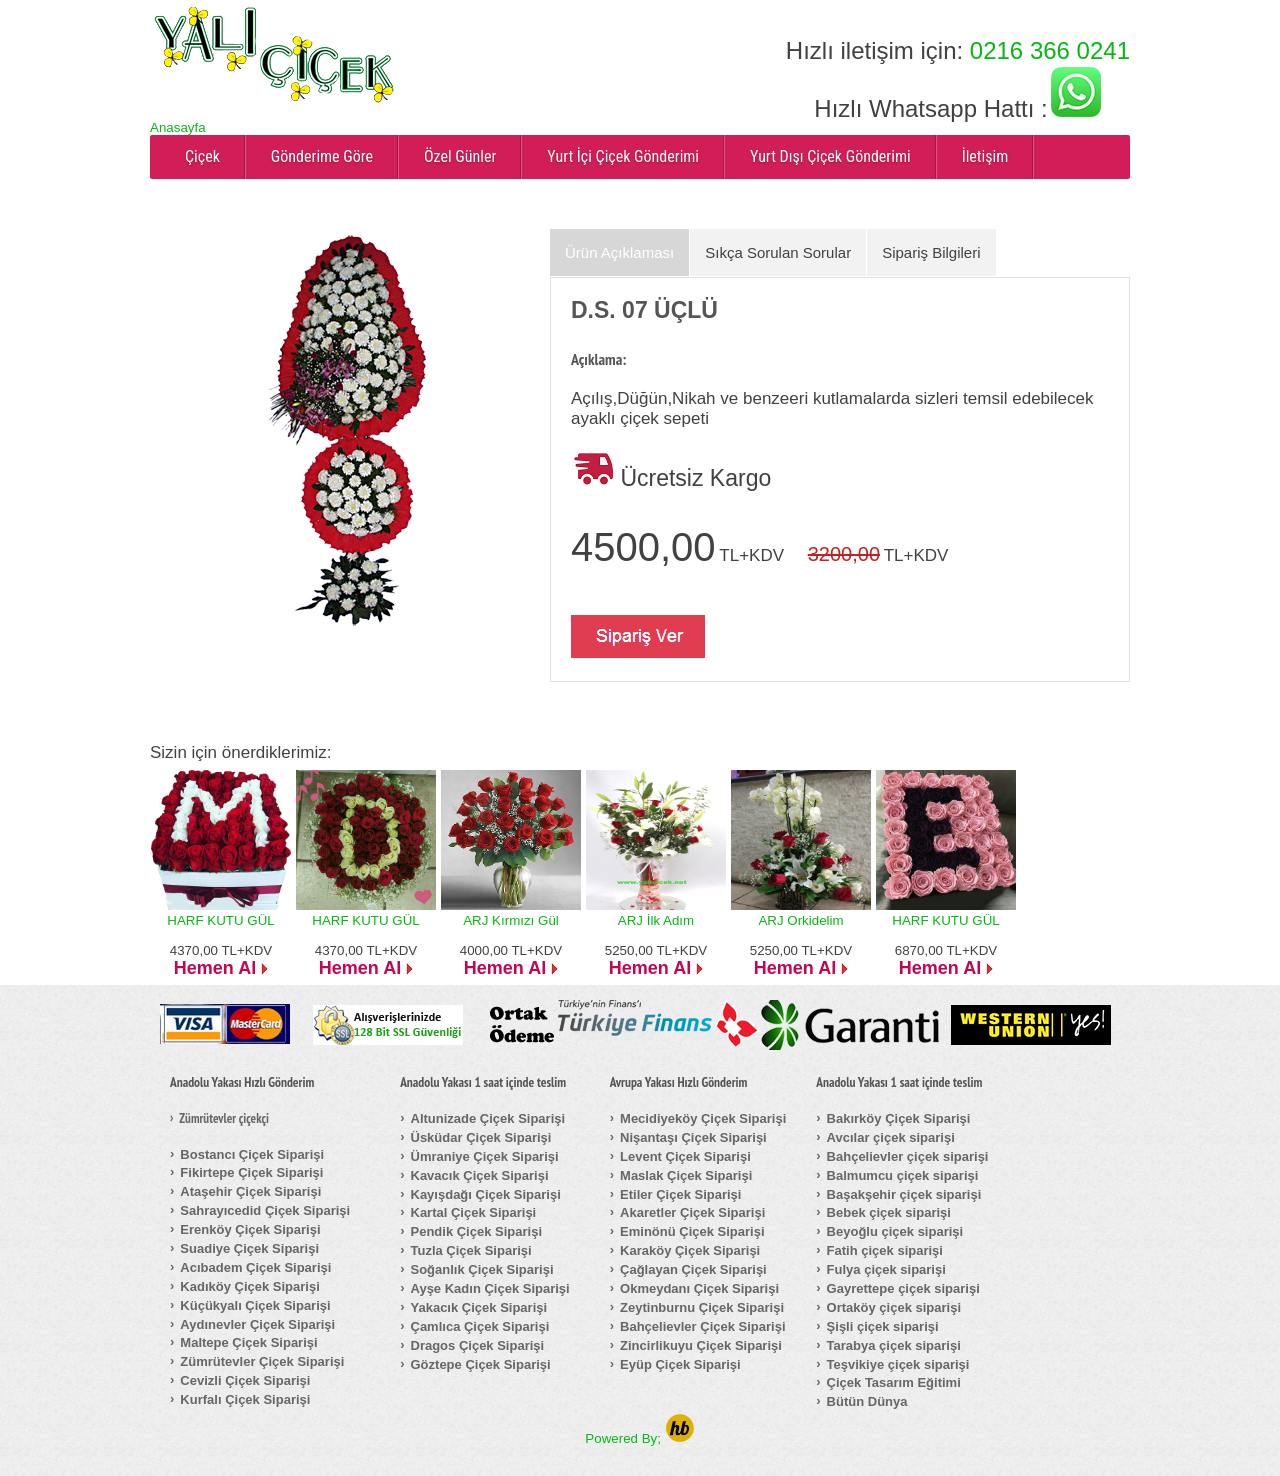 The image size is (1280, 1476). What do you see at coordinates (703, 1118) in the screenshot?
I see `Mecidiyeköy Çiçek Siparişi` at bounding box center [703, 1118].